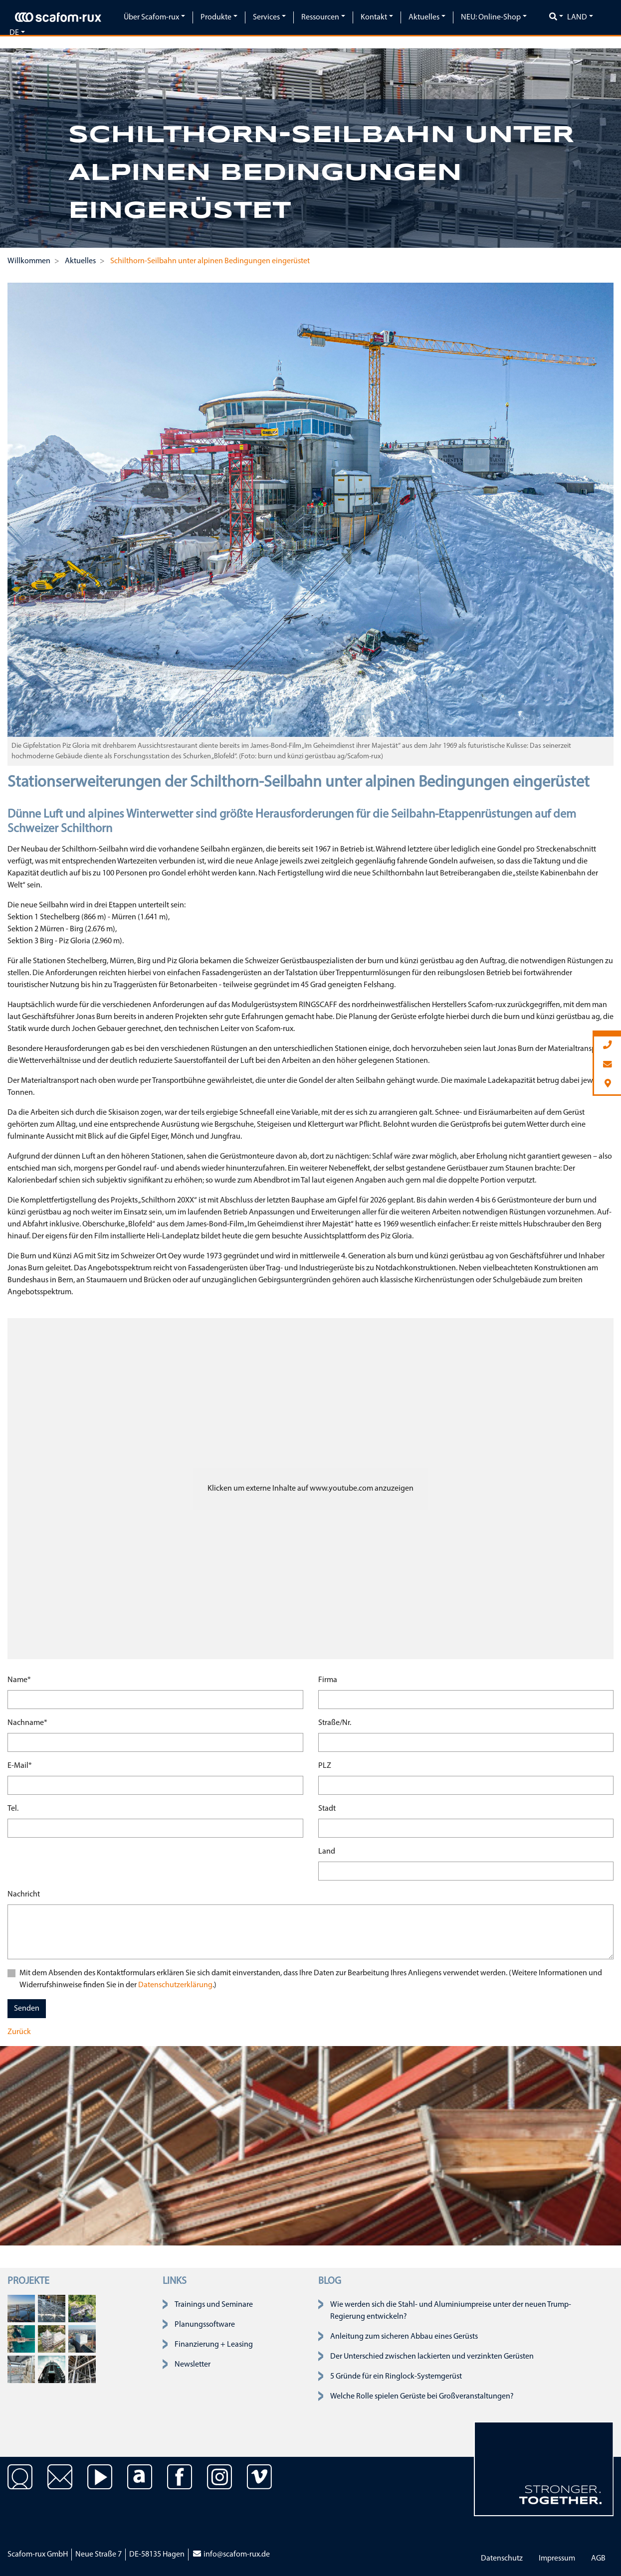  Describe the element at coordinates (404, 2337) in the screenshot. I see `Anleitung zum sicheren Abbau eines Gerüsts` at that location.